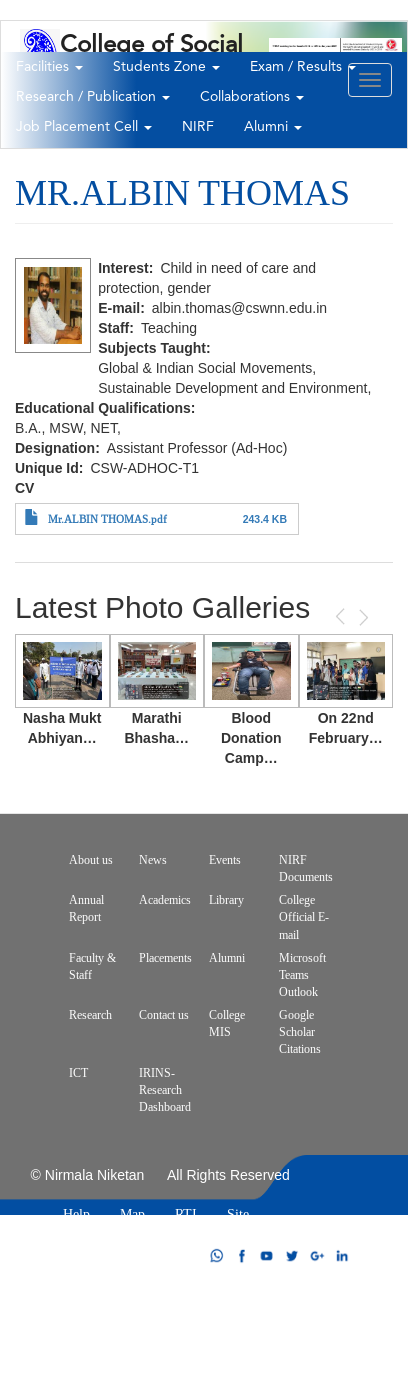 This screenshot has height=1375, width=408. What do you see at coordinates (76, 1214) in the screenshot?
I see `Help` at bounding box center [76, 1214].